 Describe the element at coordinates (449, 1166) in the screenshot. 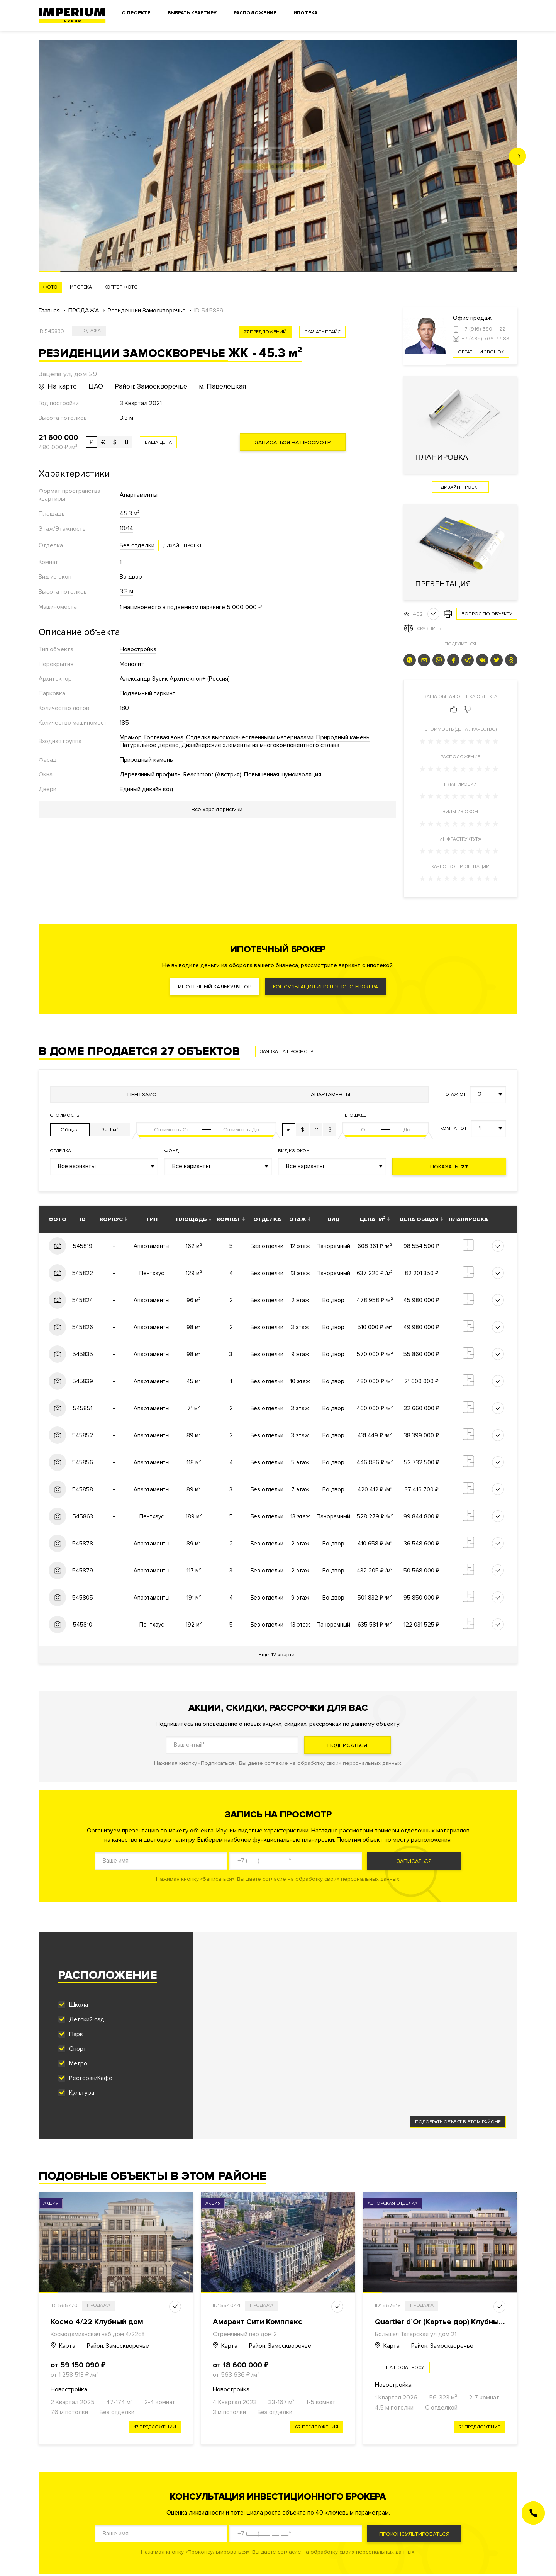

I see `Показать` at that location.